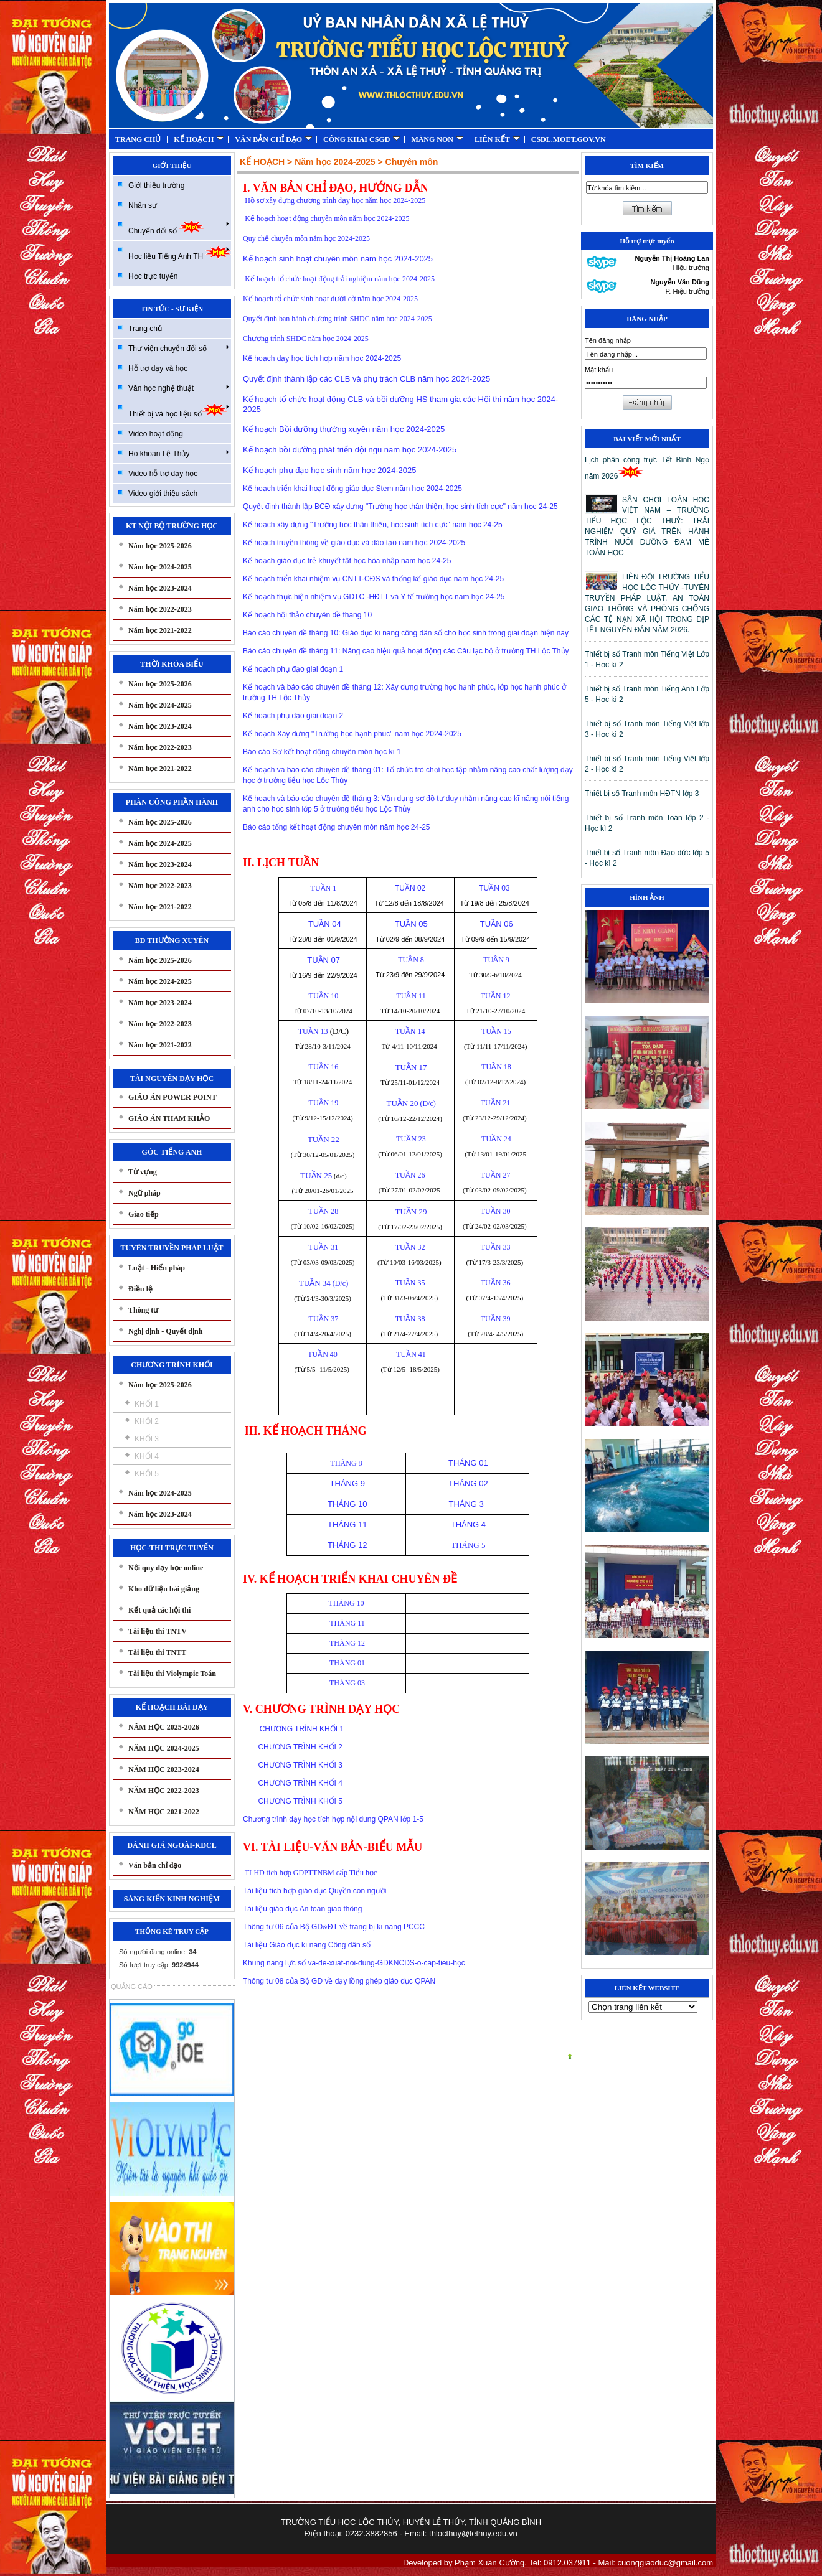  What do you see at coordinates (496, 1102) in the screenshot?
I see `TUẦN 21` at bounding box center [496, 1102].